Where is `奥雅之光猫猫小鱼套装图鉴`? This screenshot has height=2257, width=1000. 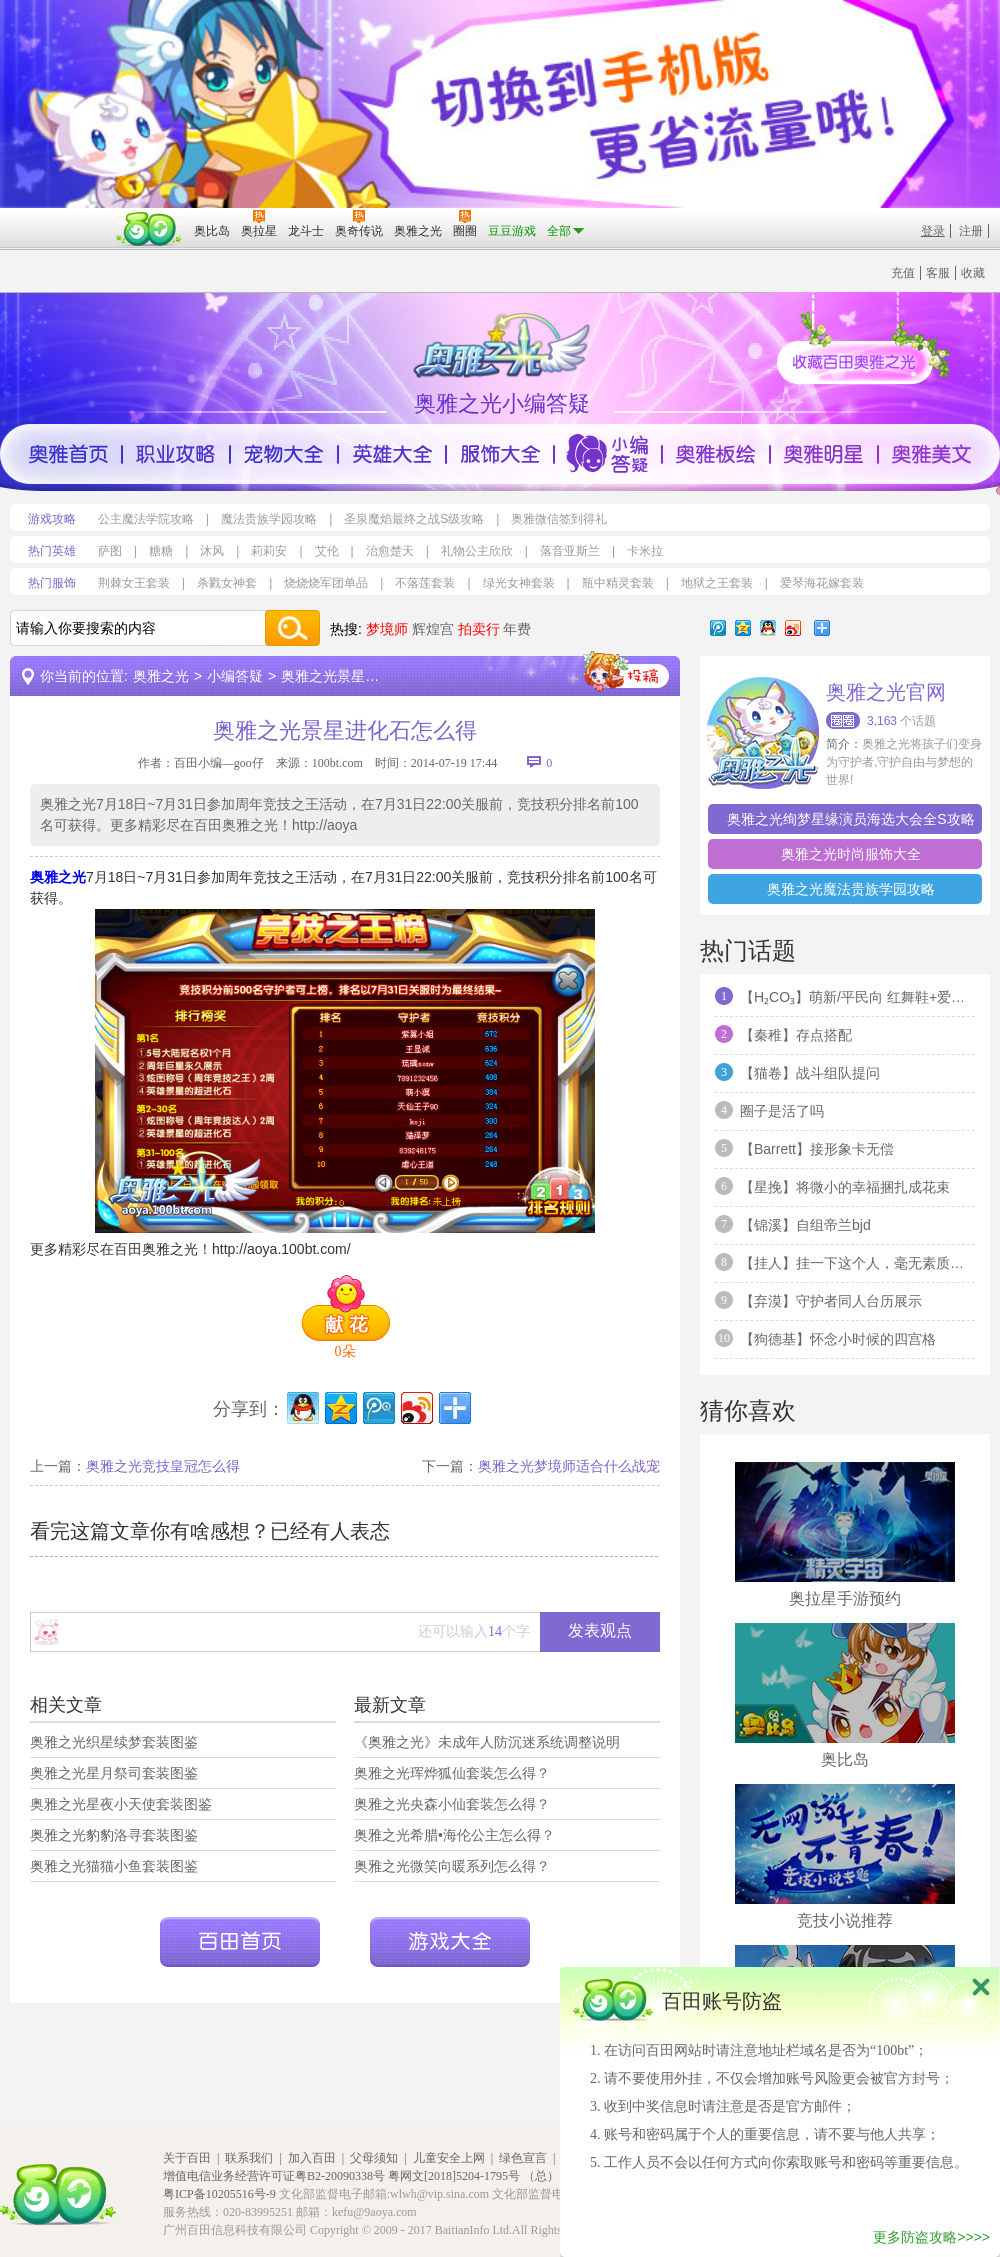 奥雅之光猫猫小鱼套装图鉴 is located at coordinates (114, 1866).